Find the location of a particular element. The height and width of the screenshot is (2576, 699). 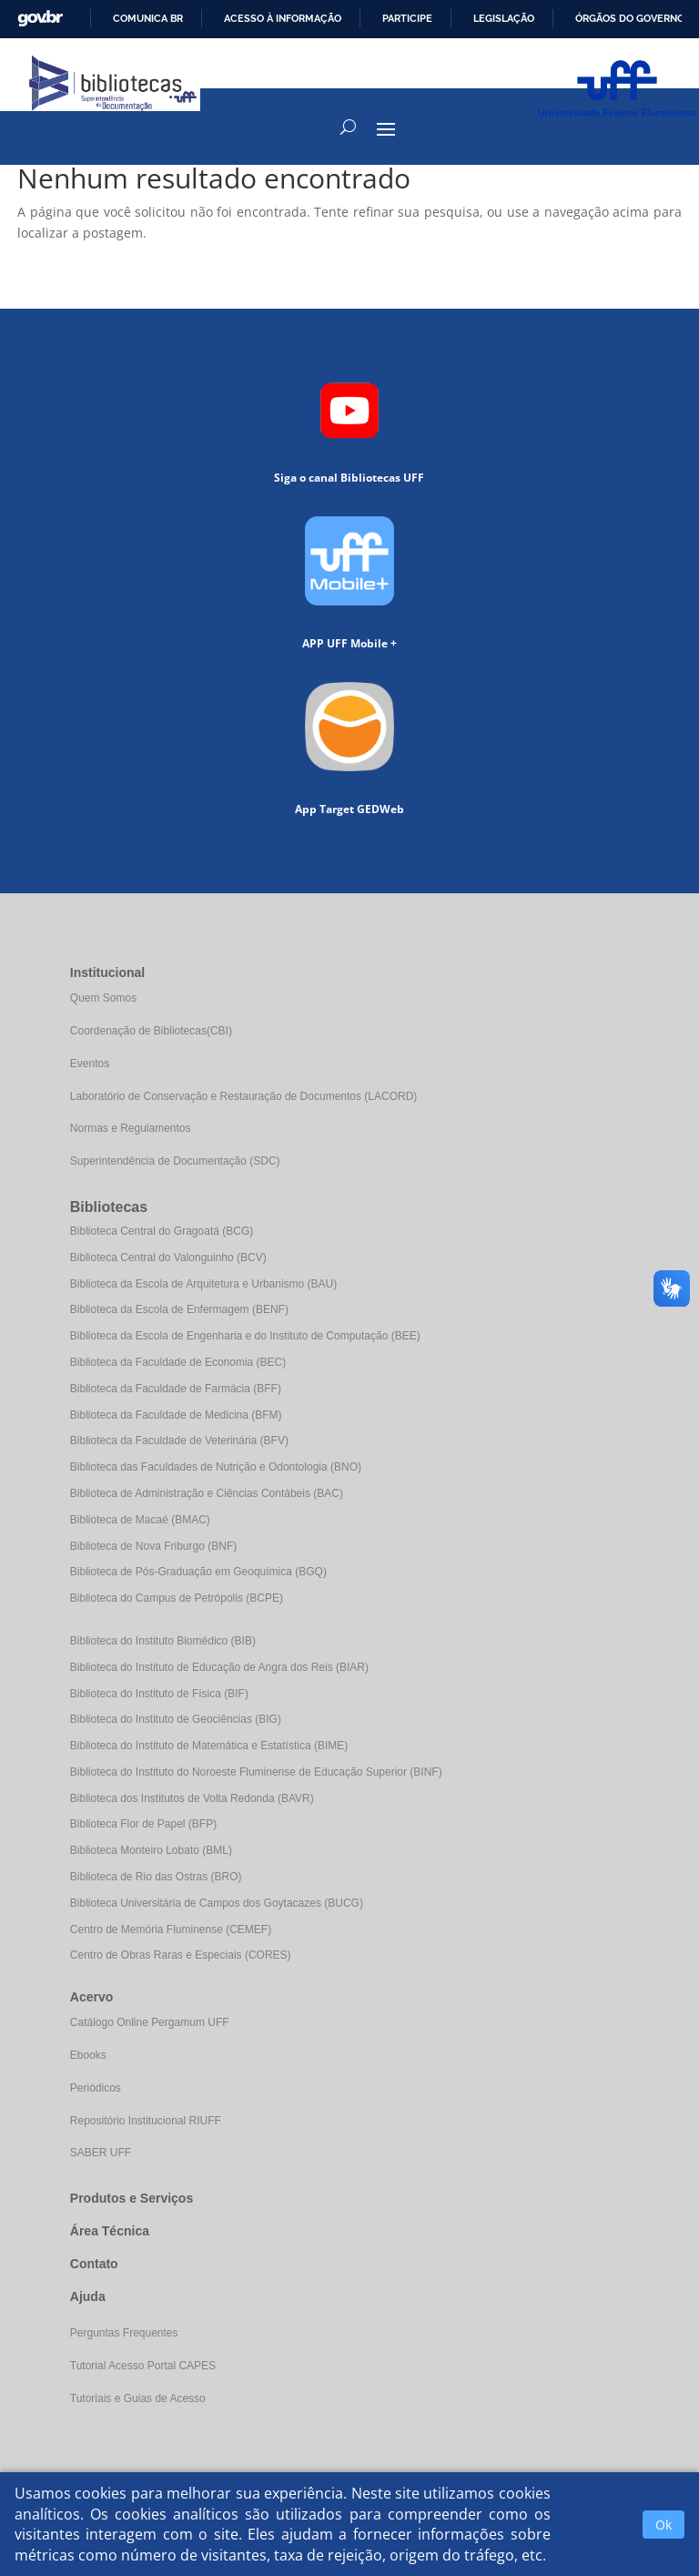

Biblioteca de Rio das Ostras (BRO) is located at coordinates (156, 1876).